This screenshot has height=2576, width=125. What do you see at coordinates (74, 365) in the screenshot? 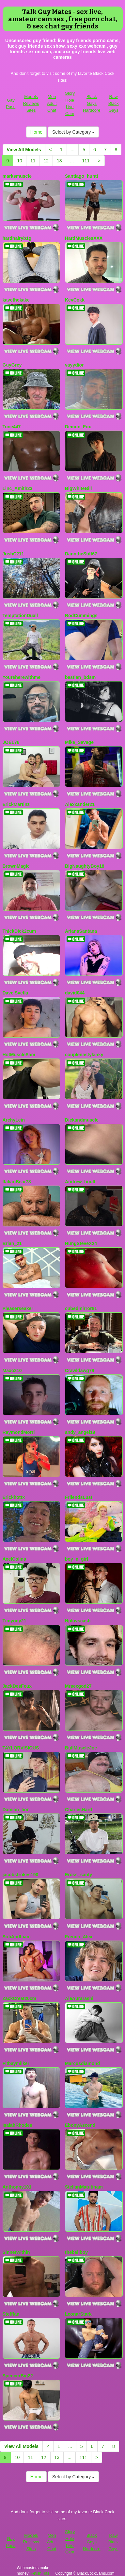
I see `vayydior` at bounding box center [74, 365].